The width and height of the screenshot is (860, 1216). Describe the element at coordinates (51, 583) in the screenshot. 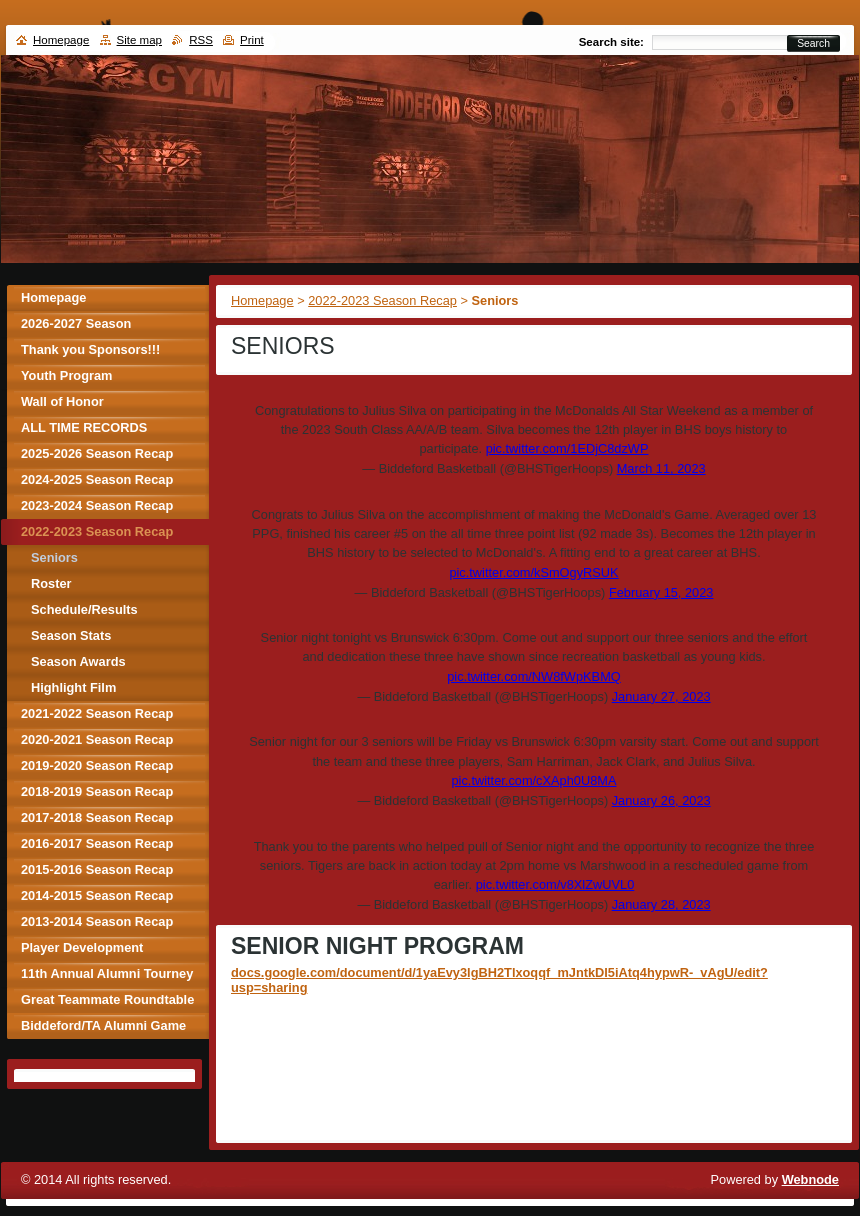

I see `Roster` at that location.